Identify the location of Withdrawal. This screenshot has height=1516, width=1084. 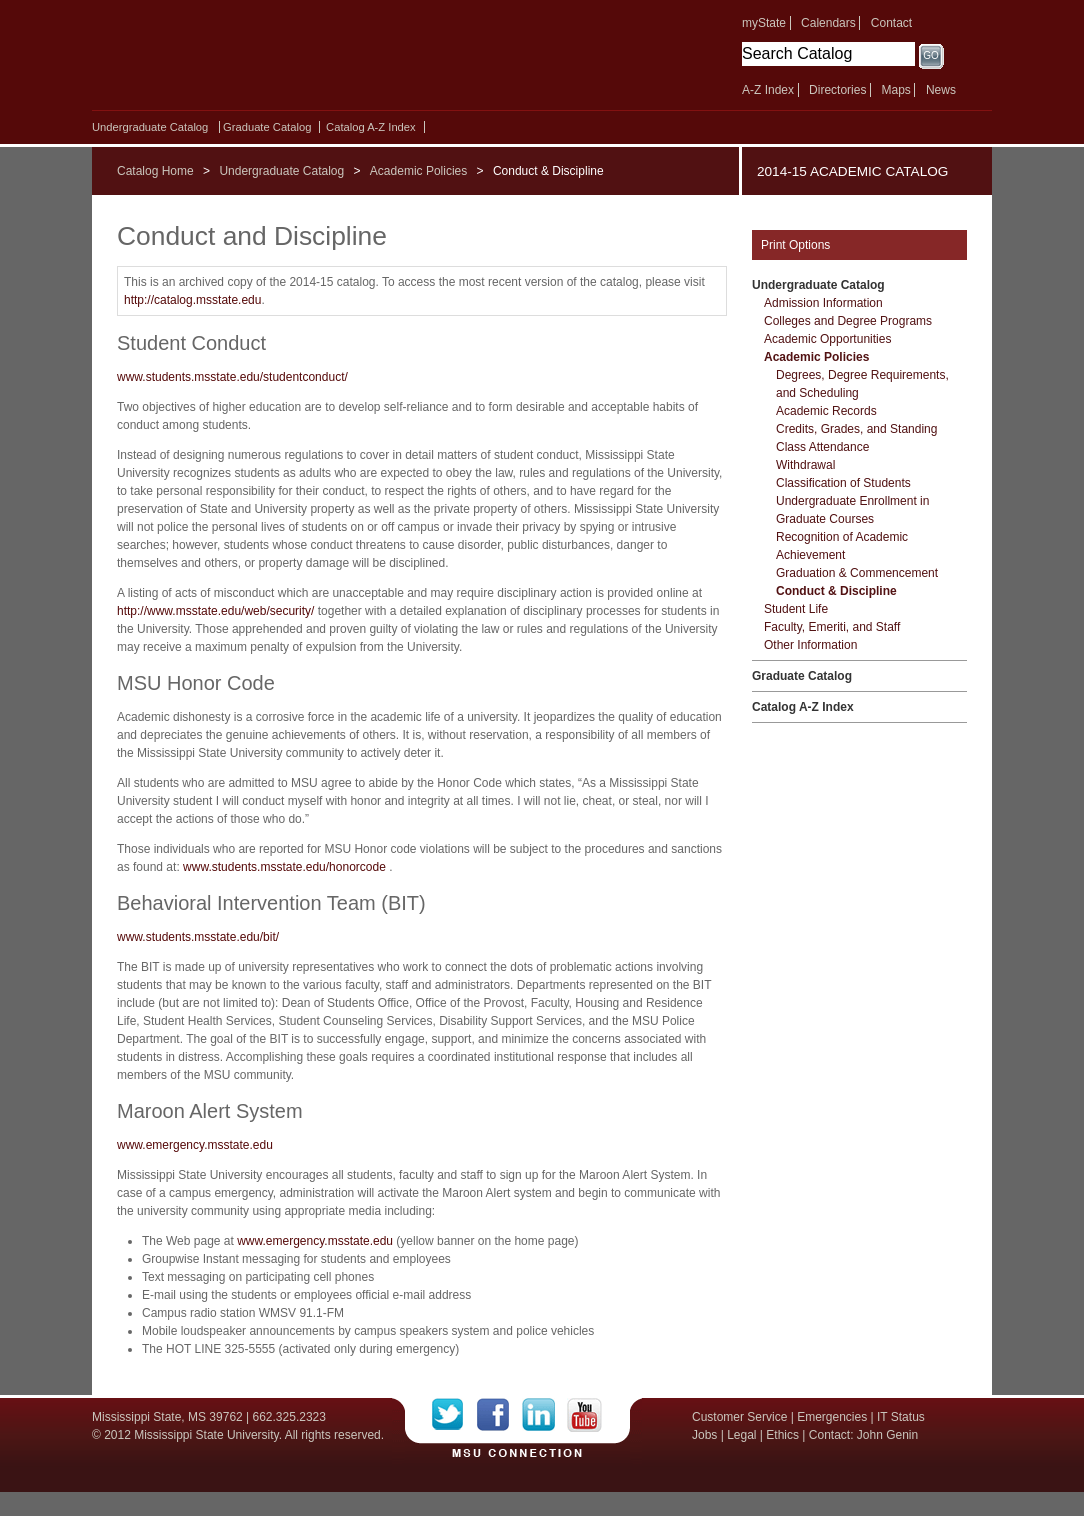
(805, 465).